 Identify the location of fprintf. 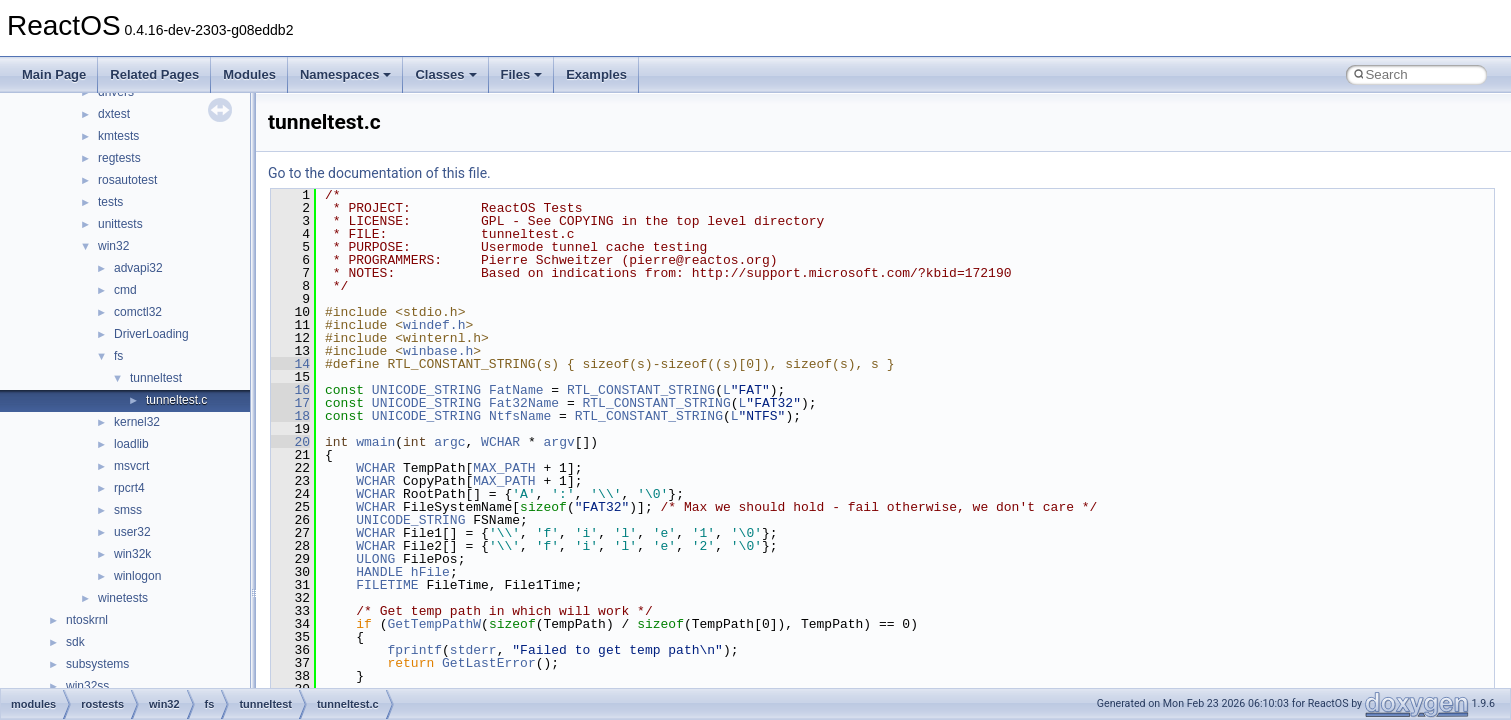
(414, 650).